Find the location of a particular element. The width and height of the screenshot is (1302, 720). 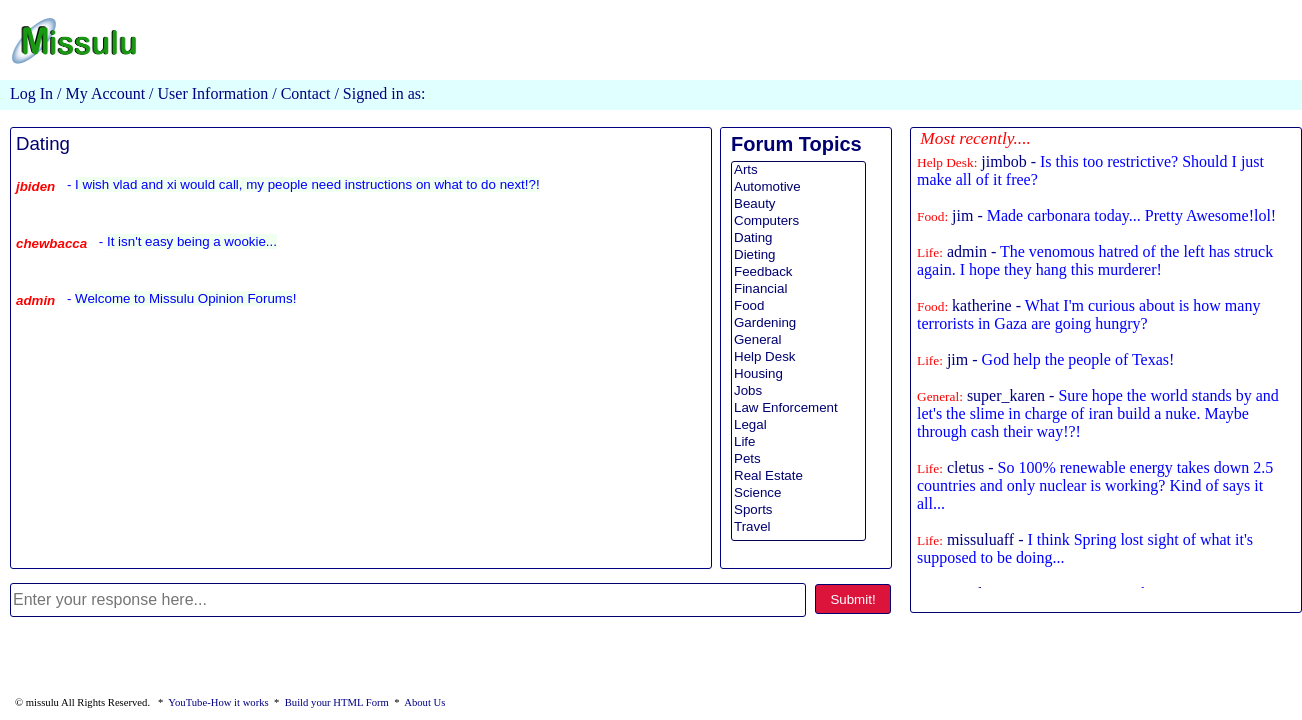

jim - is located at coordinates (1096, 215).